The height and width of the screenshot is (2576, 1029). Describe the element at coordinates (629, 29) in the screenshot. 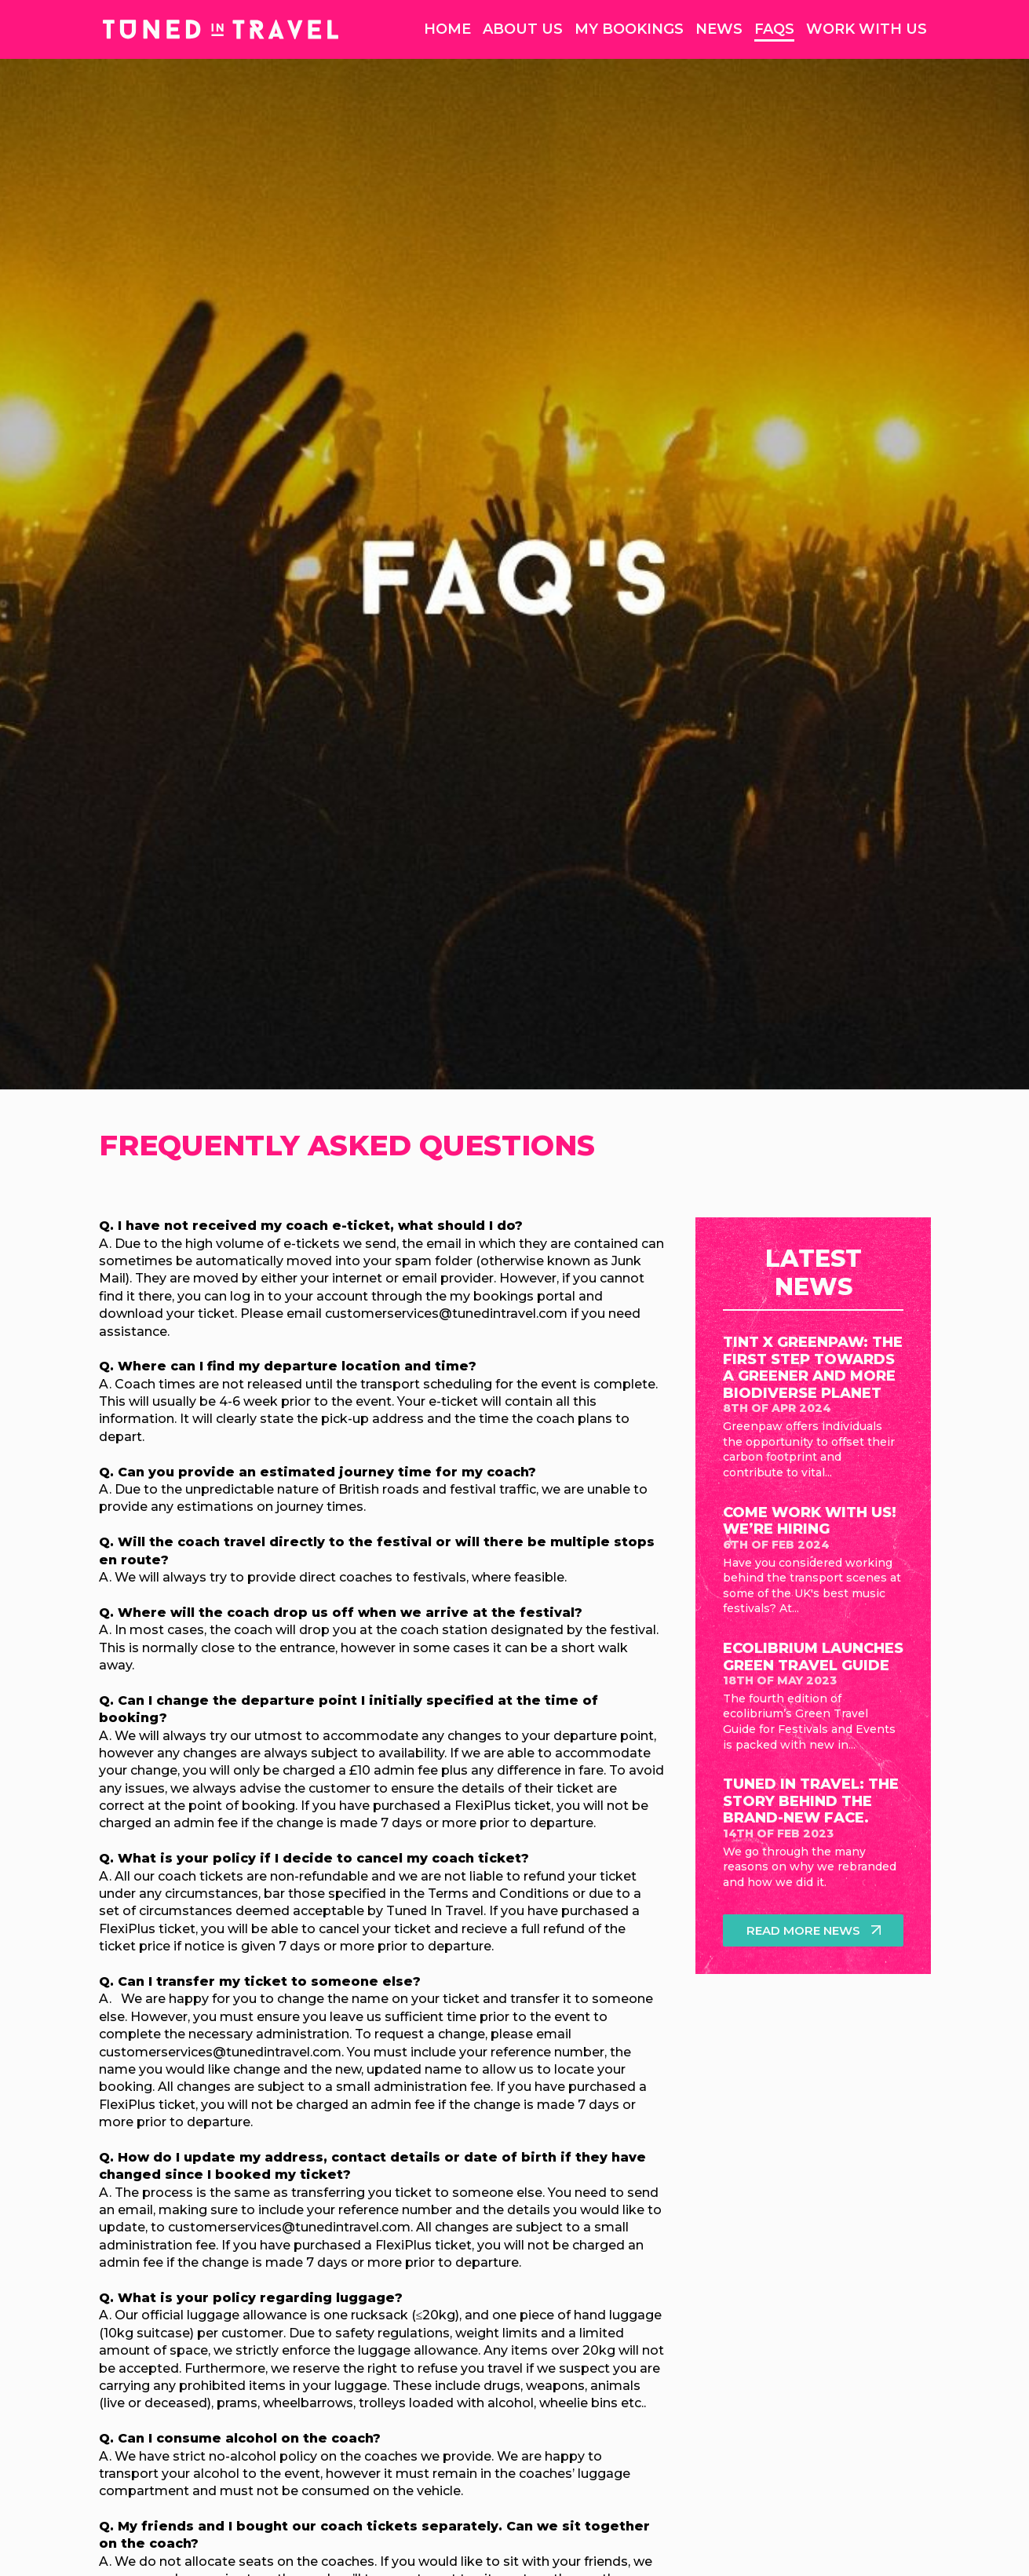

I see `My Bookings` at that location.